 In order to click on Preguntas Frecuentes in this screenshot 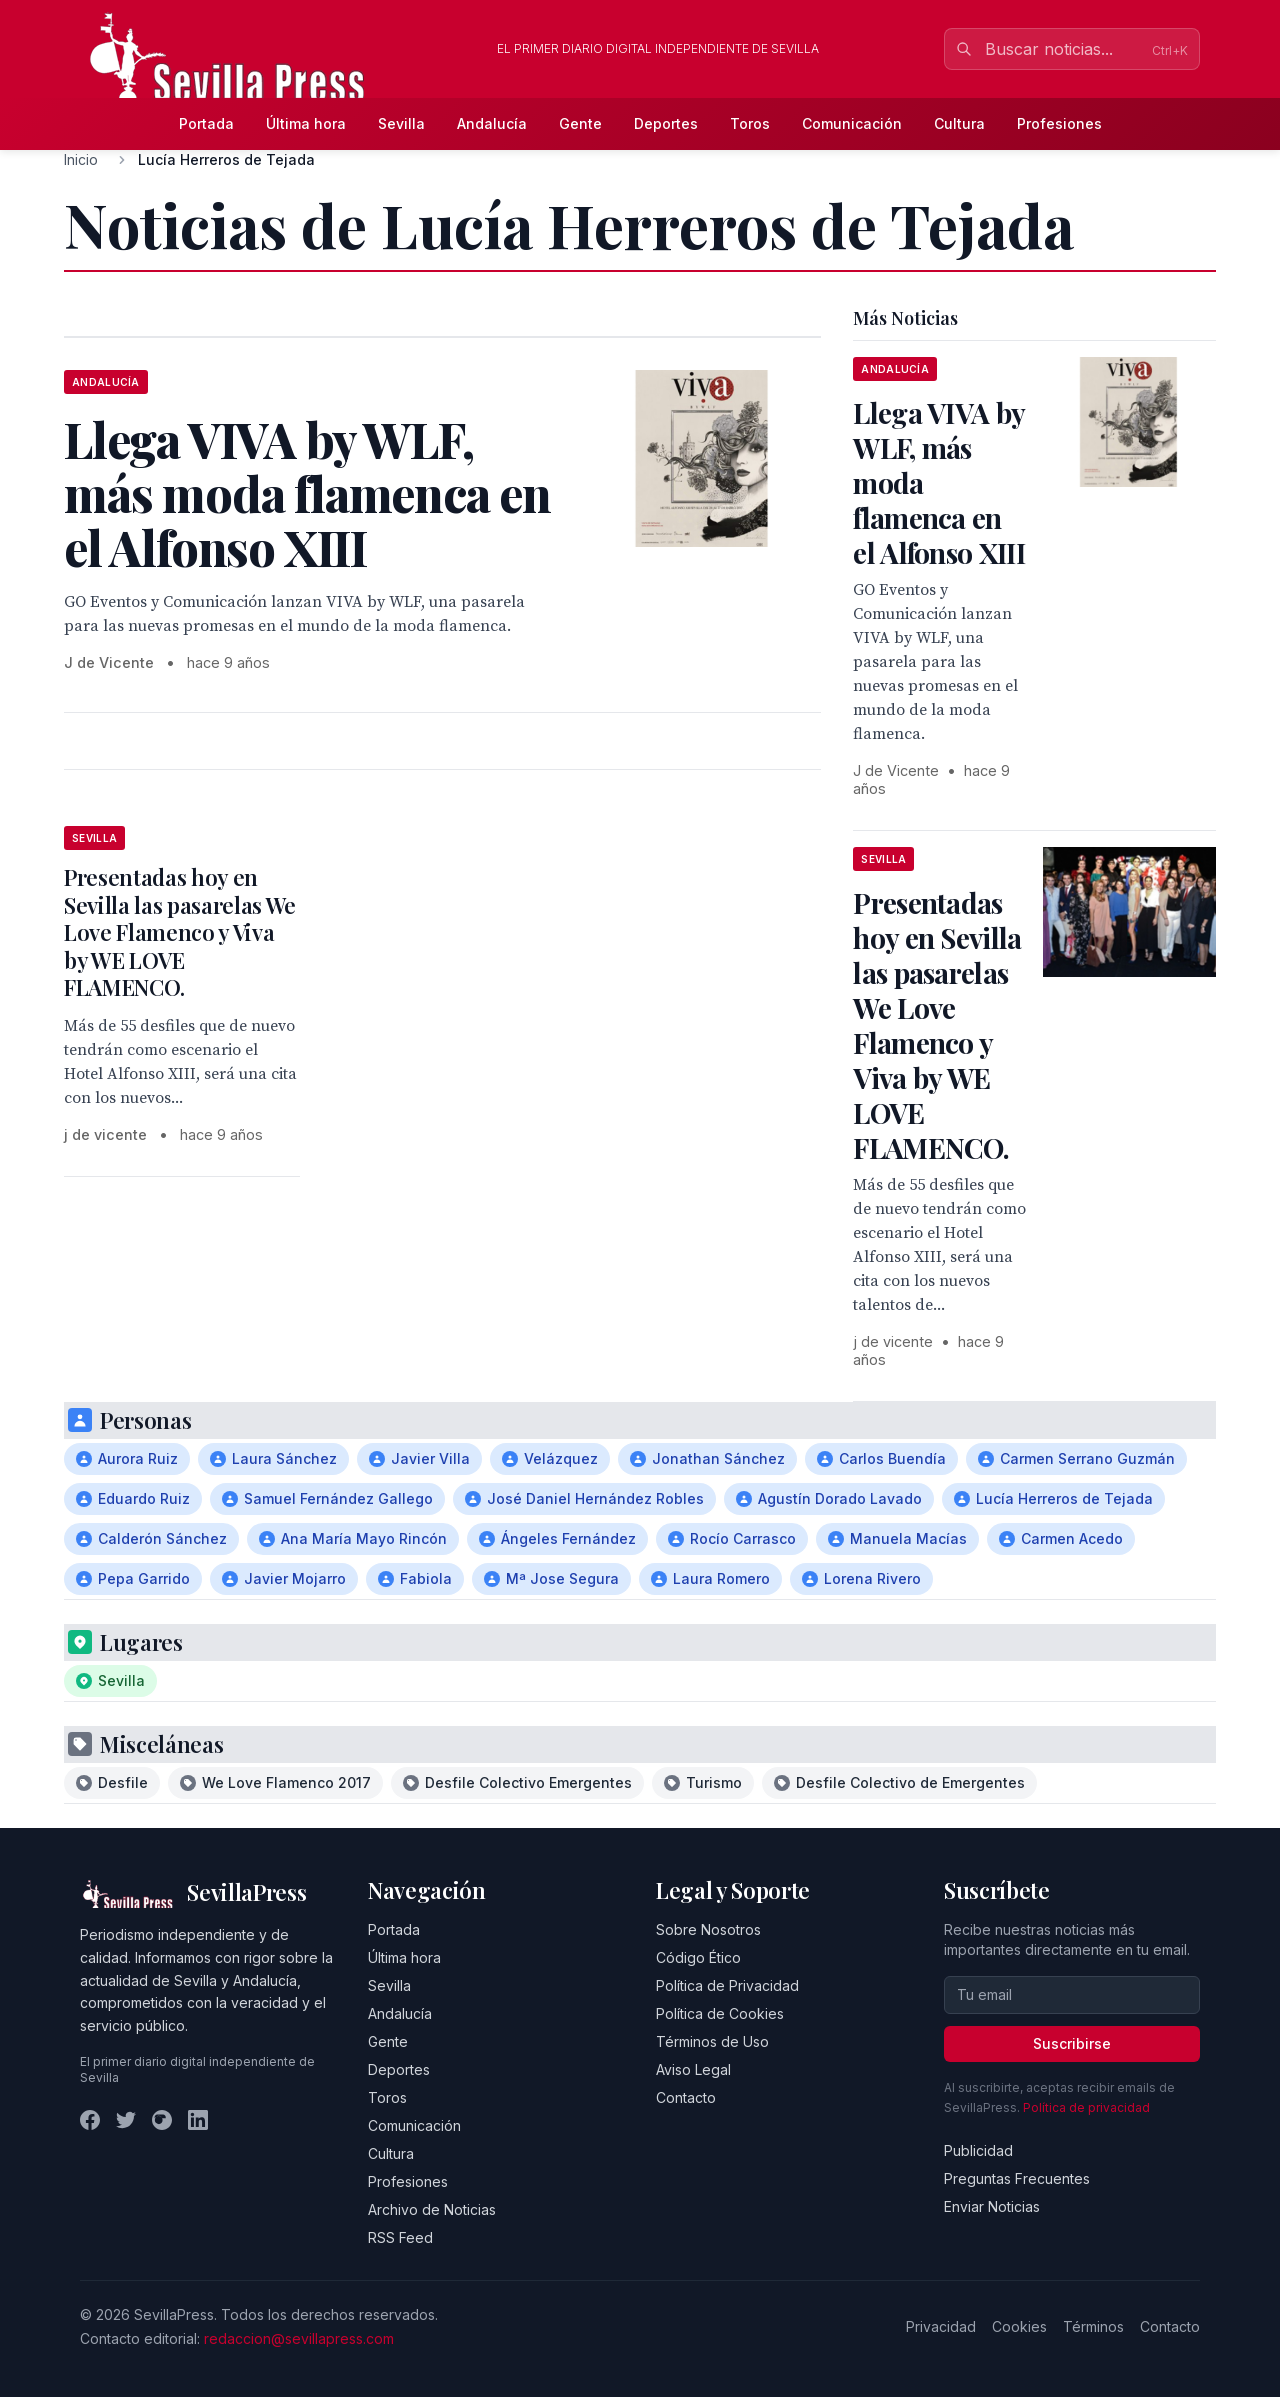, I will do `click(1017, 2178)`.